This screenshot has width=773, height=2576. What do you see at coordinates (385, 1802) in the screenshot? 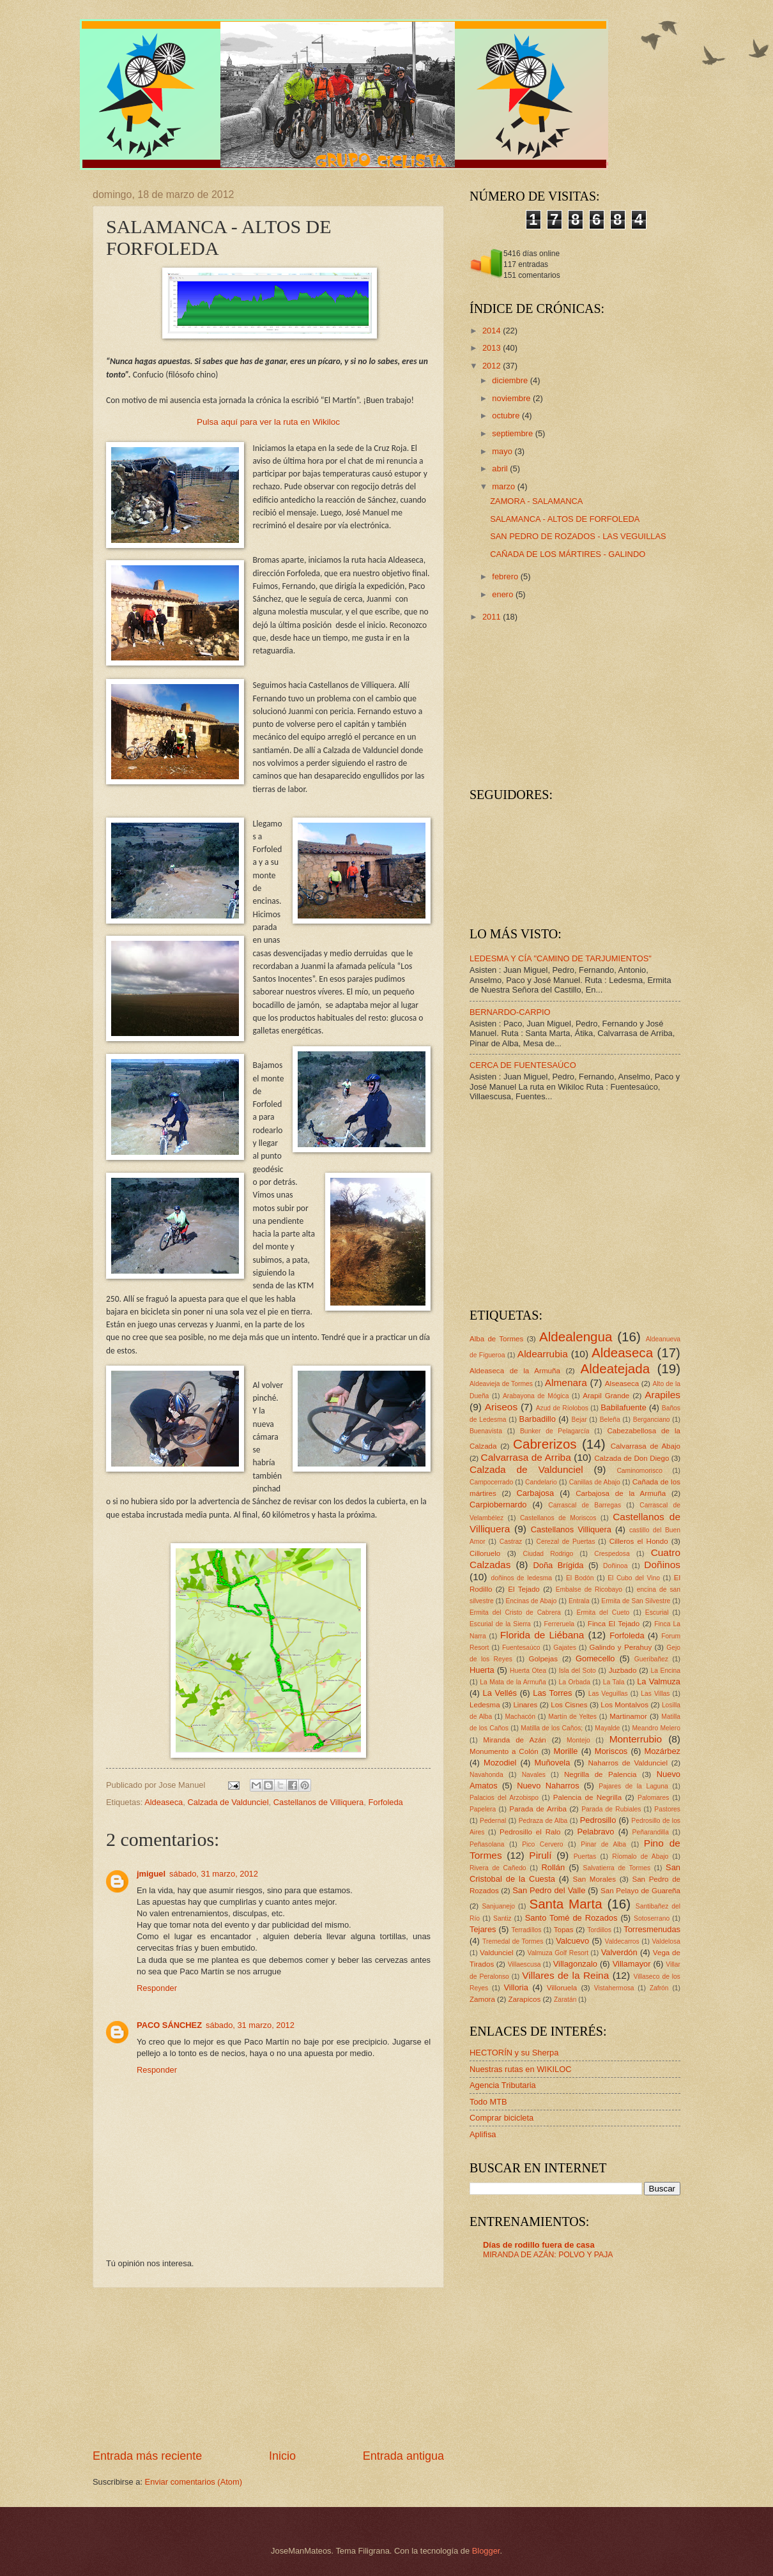
I see `Forfoleda` at bounding box center [385, 1802].